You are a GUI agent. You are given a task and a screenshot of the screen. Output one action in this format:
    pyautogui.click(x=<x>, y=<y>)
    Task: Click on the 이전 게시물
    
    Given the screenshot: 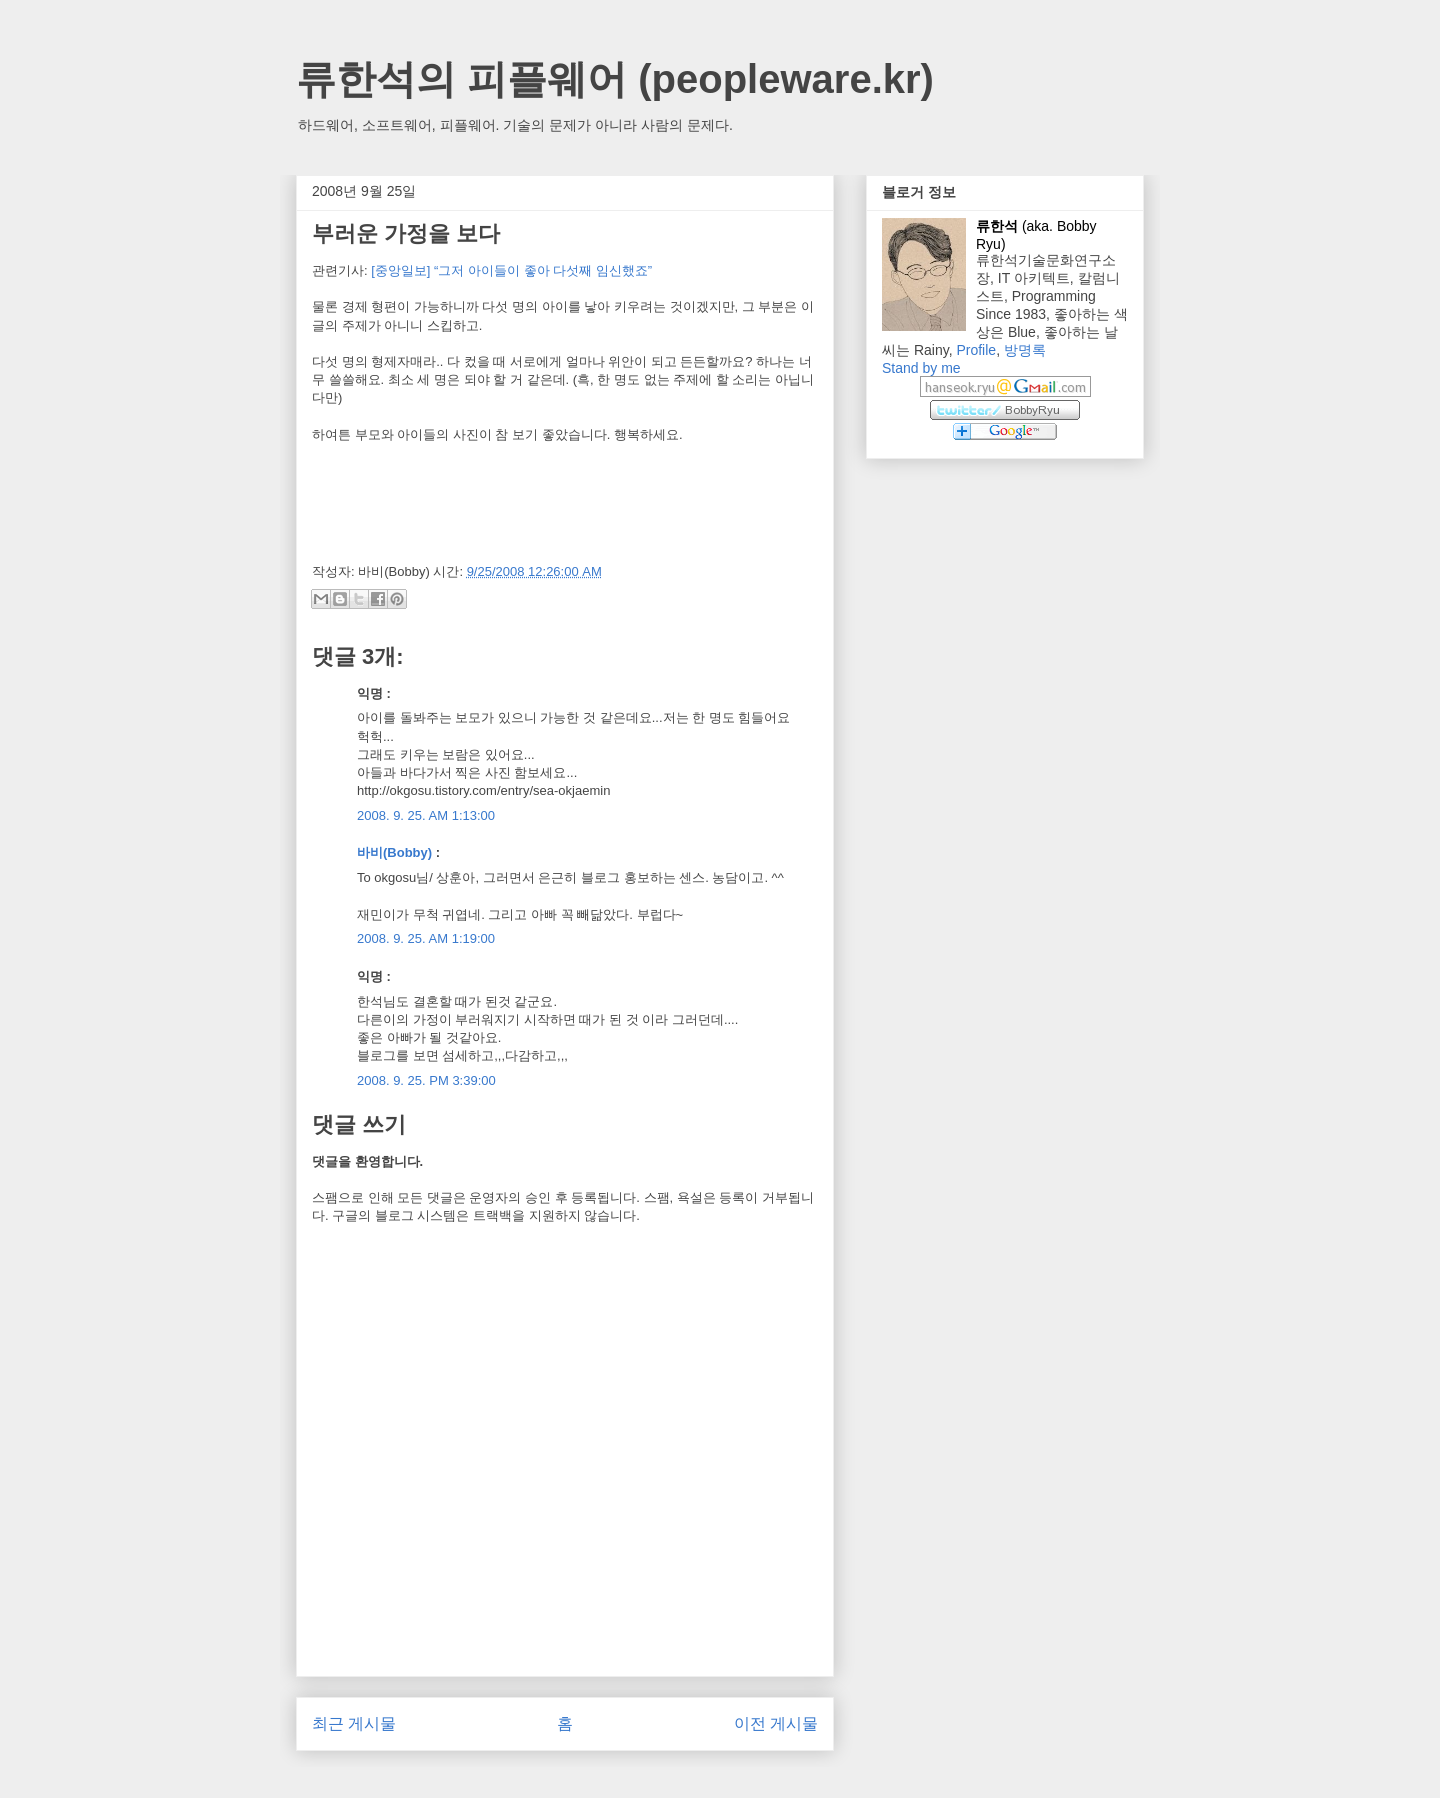 What is the action you would take?
    pyautogui.click(x=776, y=1723)
    